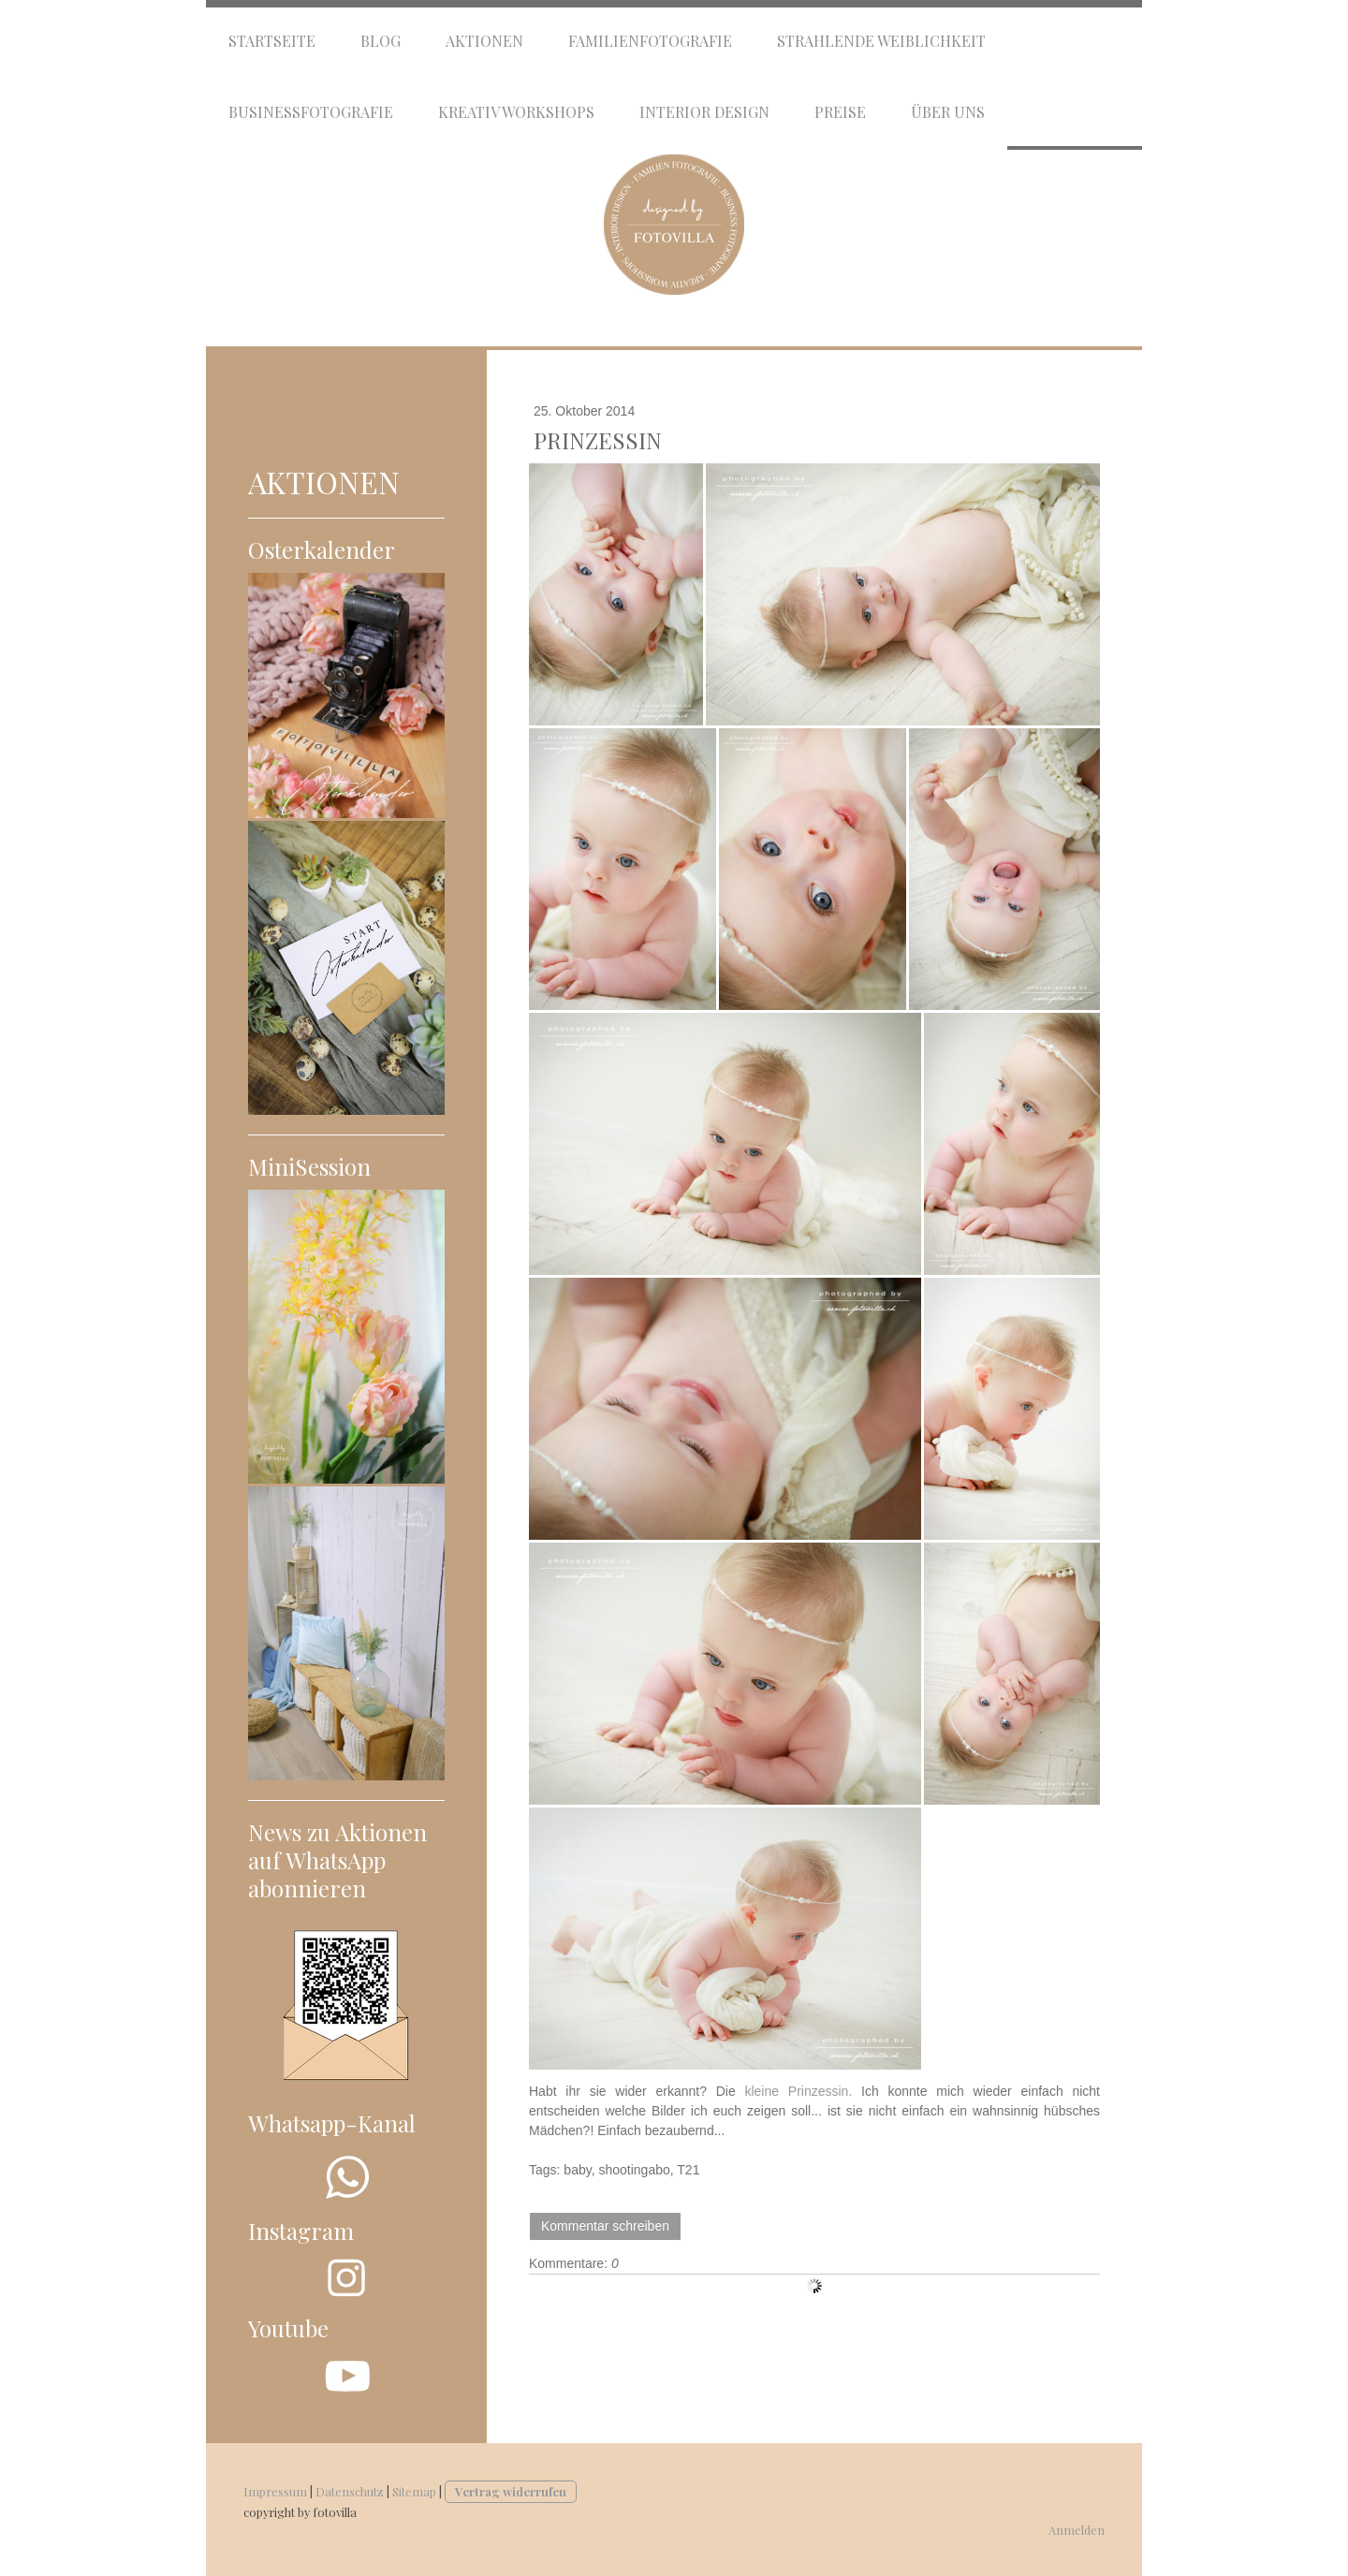  Describe the element at coordinates (704, 112) in the screenshot. I see `Interior Design` at that location.